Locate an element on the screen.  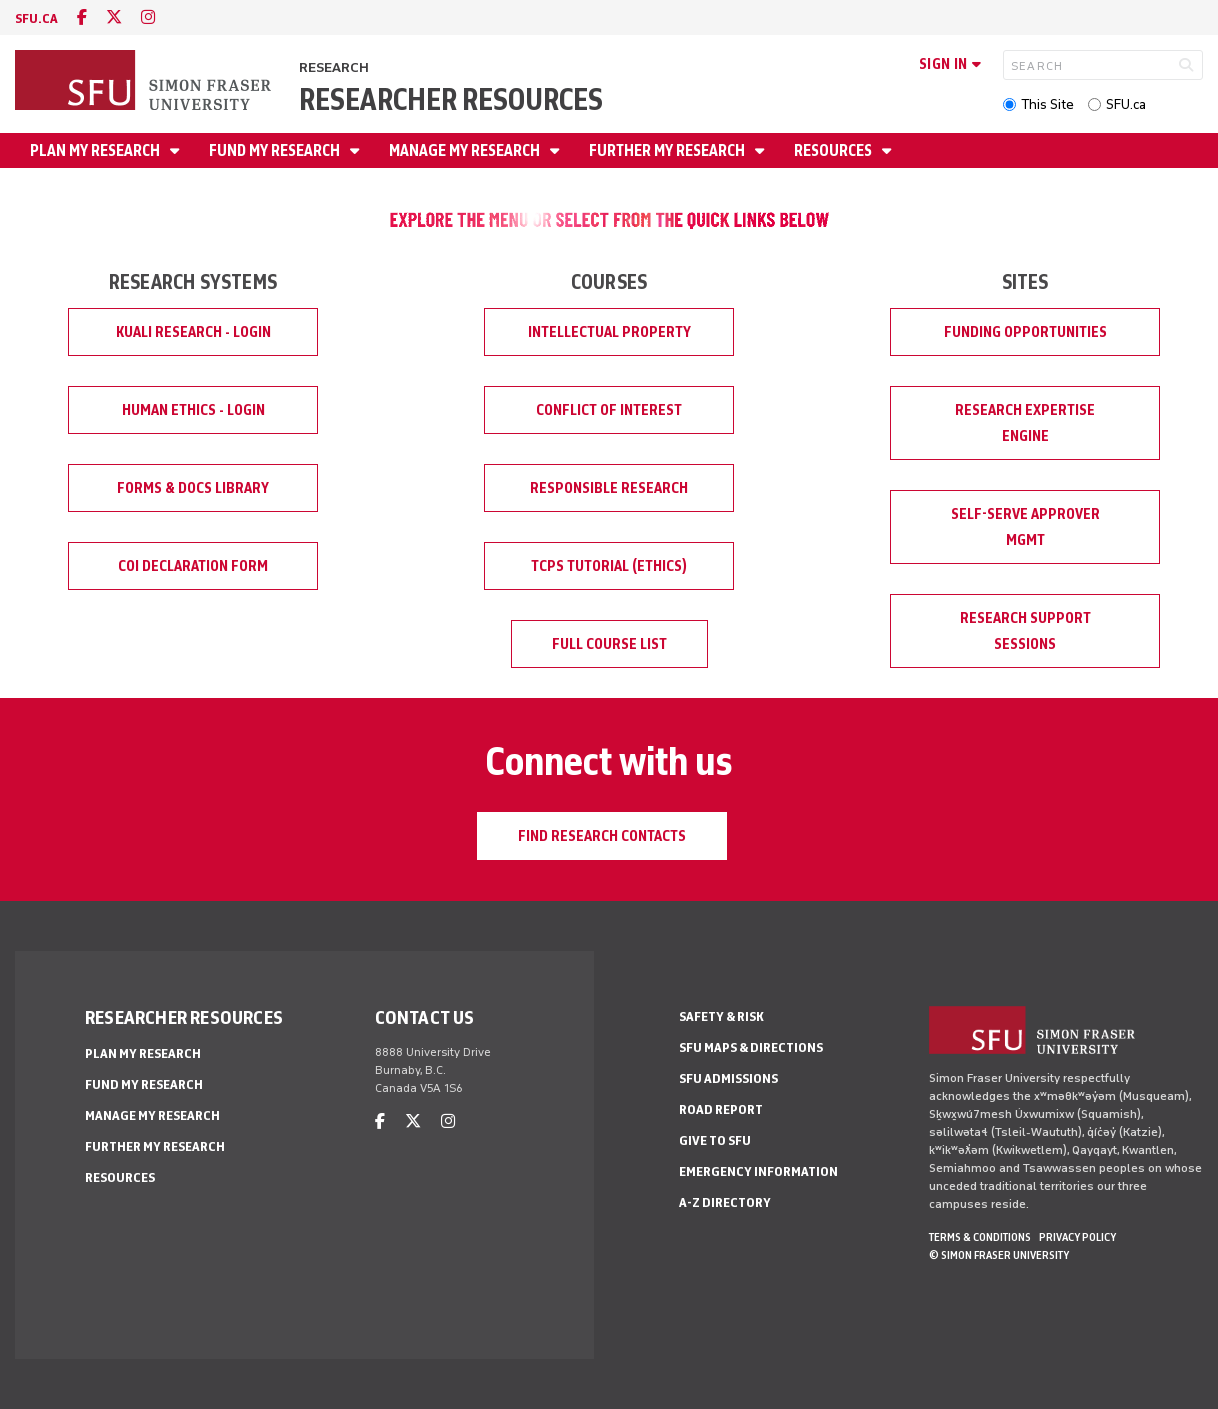
Research is located at coordinates (334, 67).